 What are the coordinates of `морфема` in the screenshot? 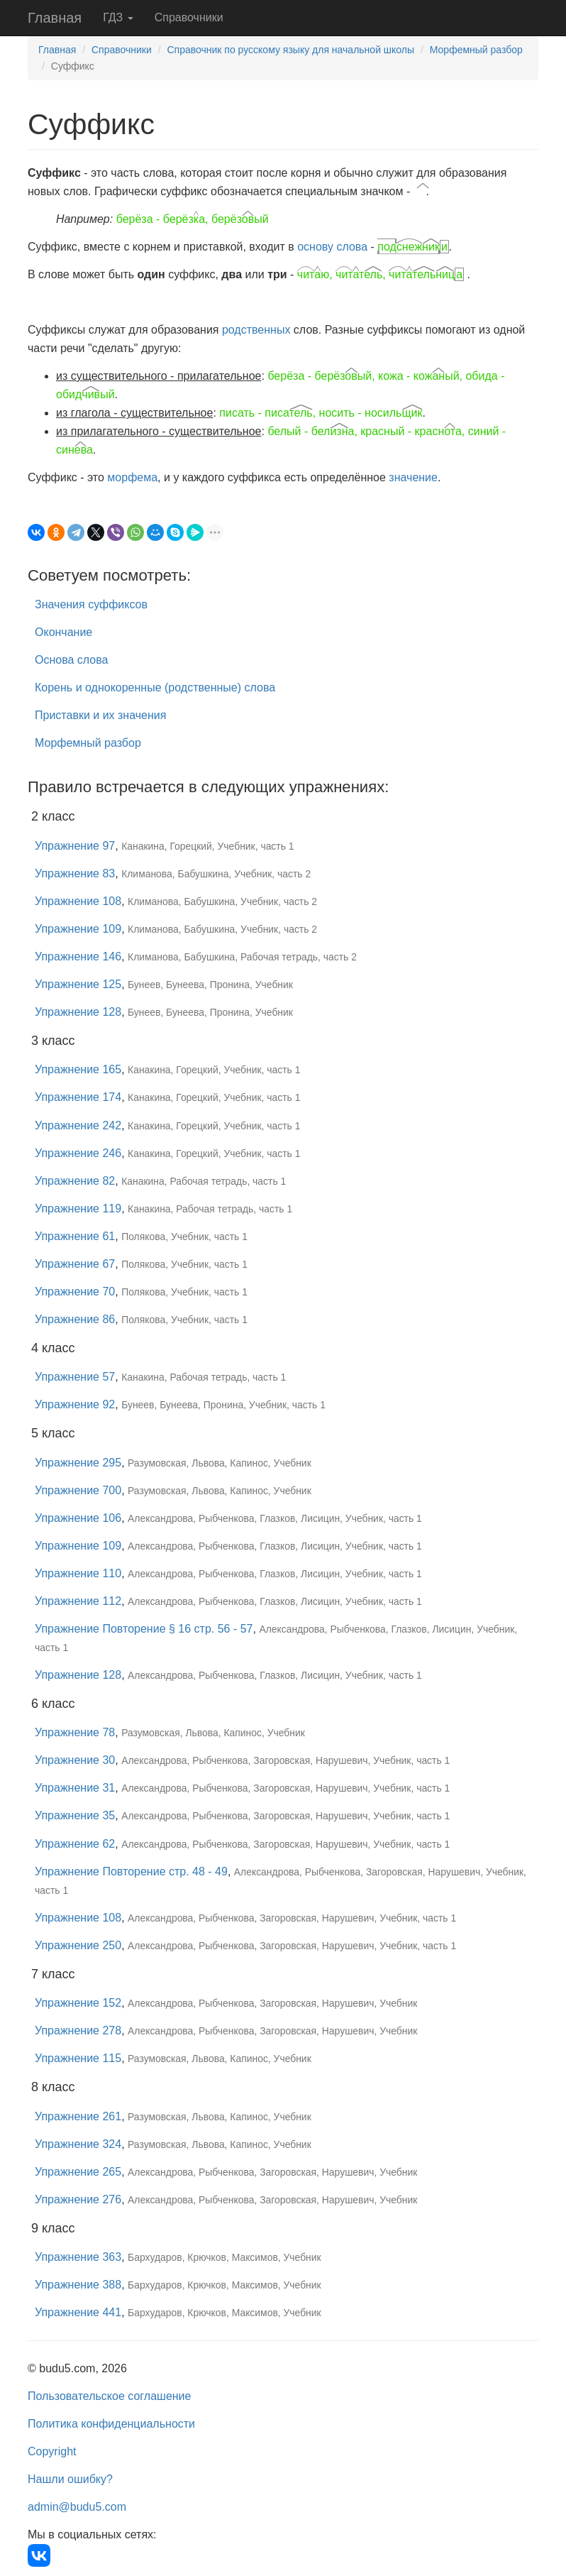 It's located at (132, 477).